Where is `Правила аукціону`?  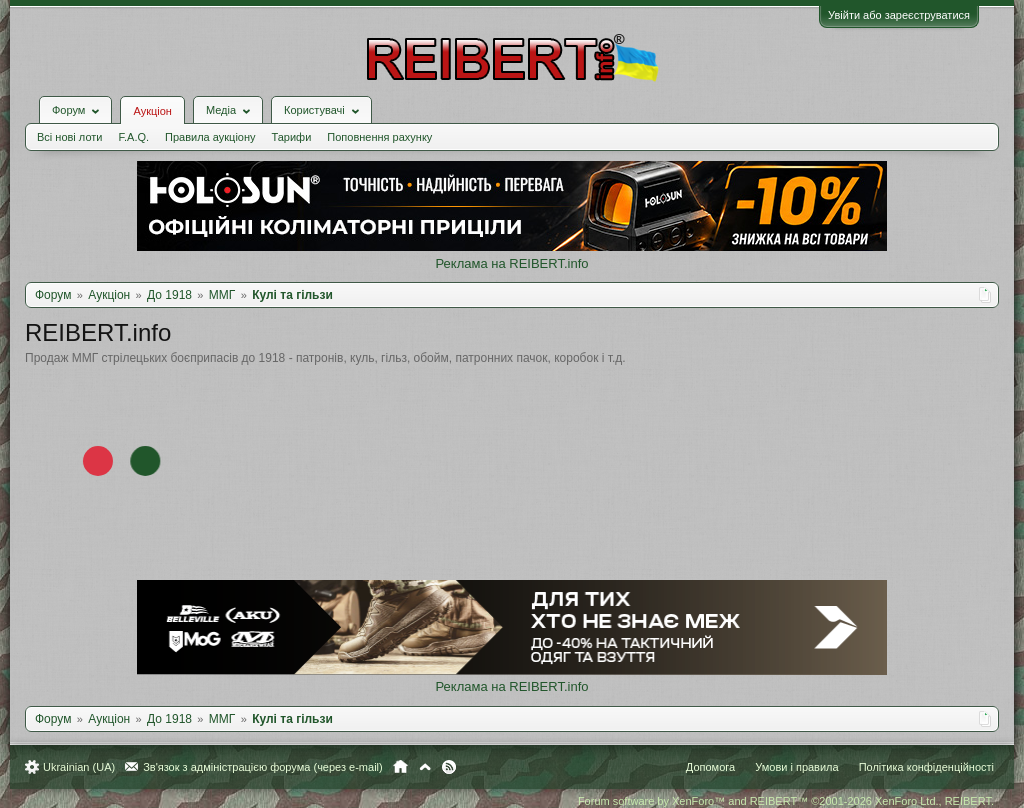 Правила аукціону is located at coordinates (210, 137).